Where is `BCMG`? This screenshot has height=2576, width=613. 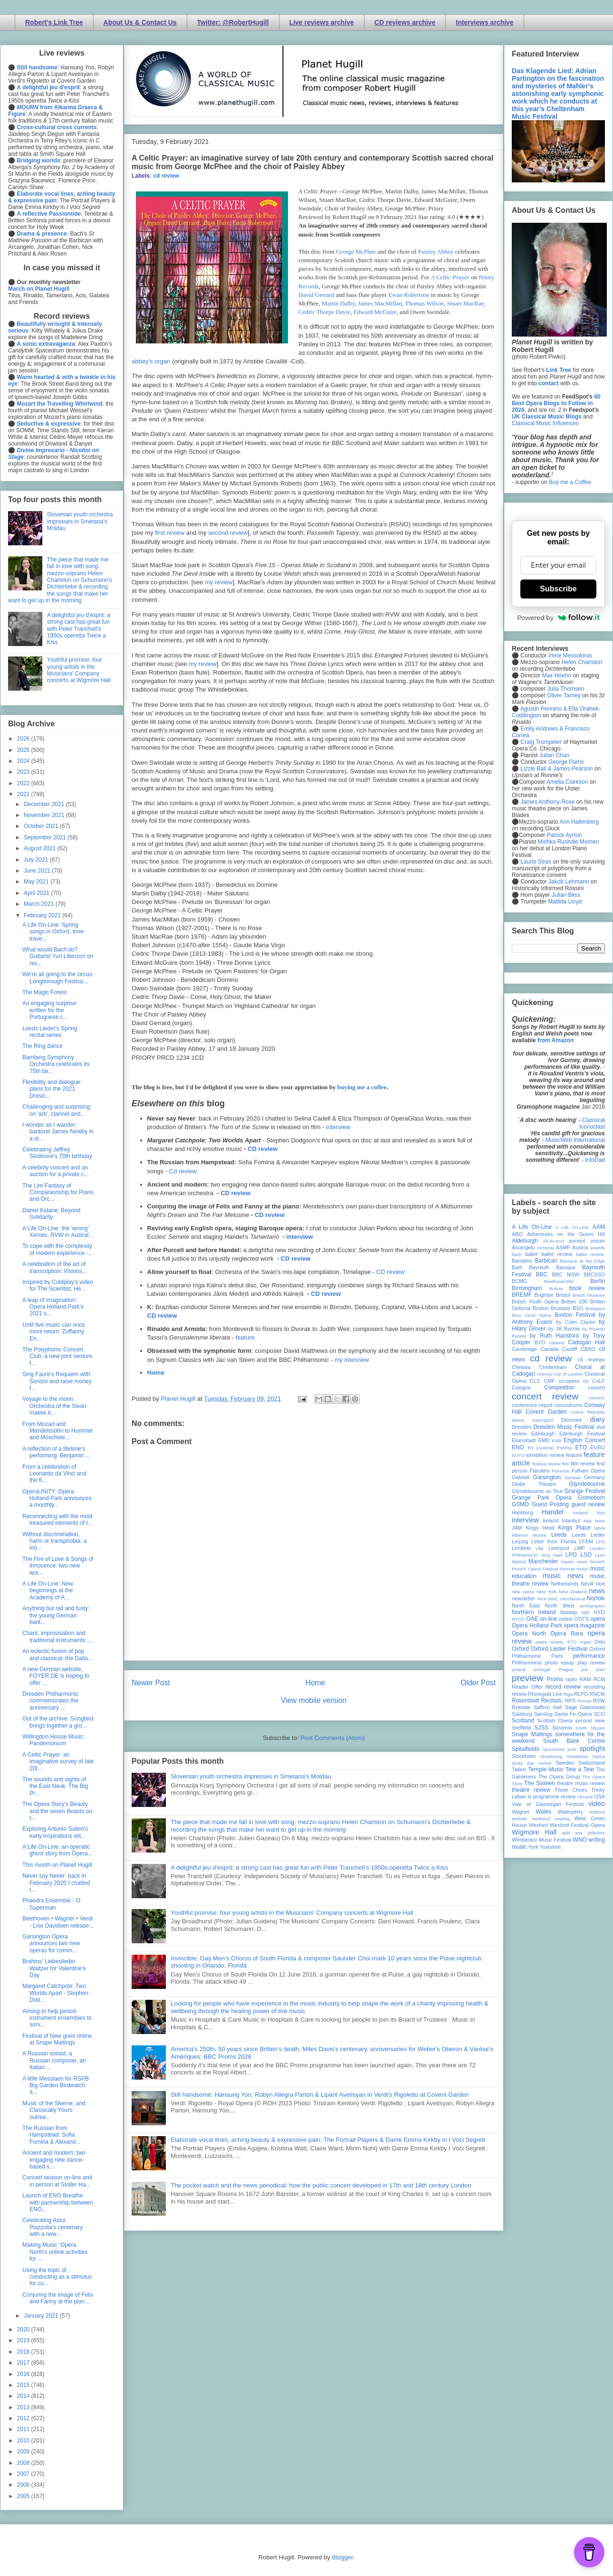 BCMG is located at coordinates (519, 1281).